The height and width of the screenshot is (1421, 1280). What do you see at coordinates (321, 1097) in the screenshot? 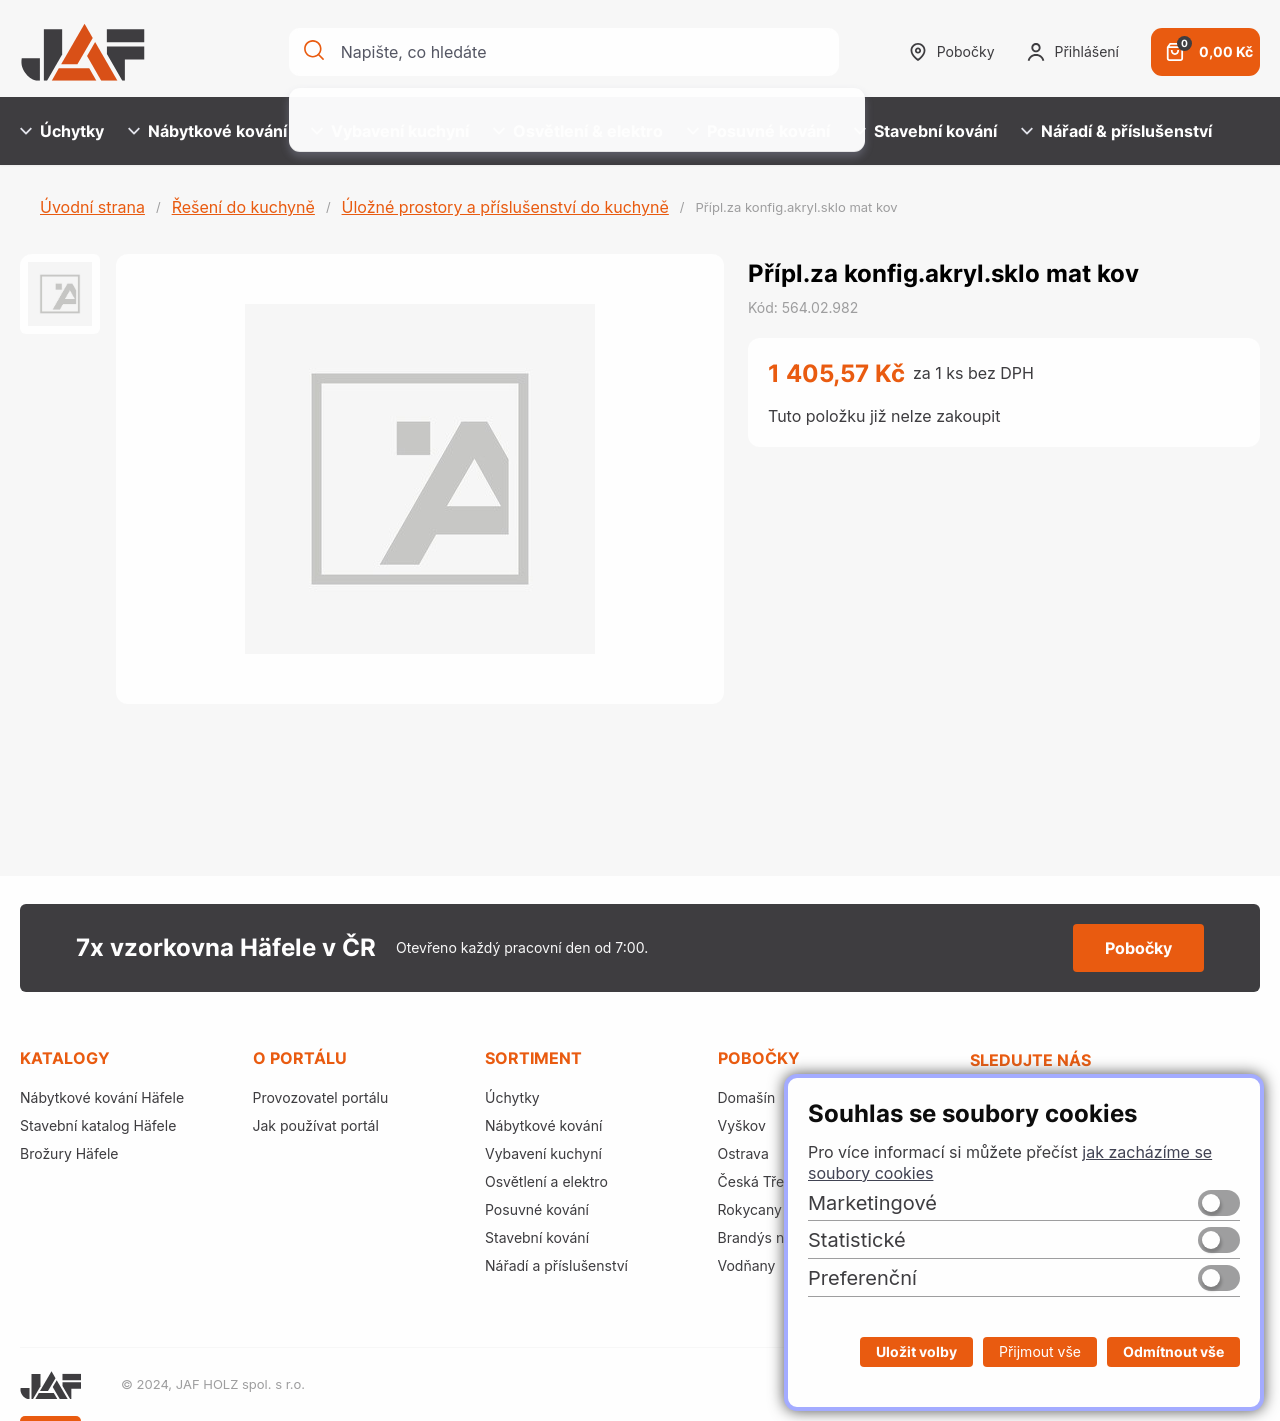
I see `Provozovatel portálu` at bounding box center [321, 1097].